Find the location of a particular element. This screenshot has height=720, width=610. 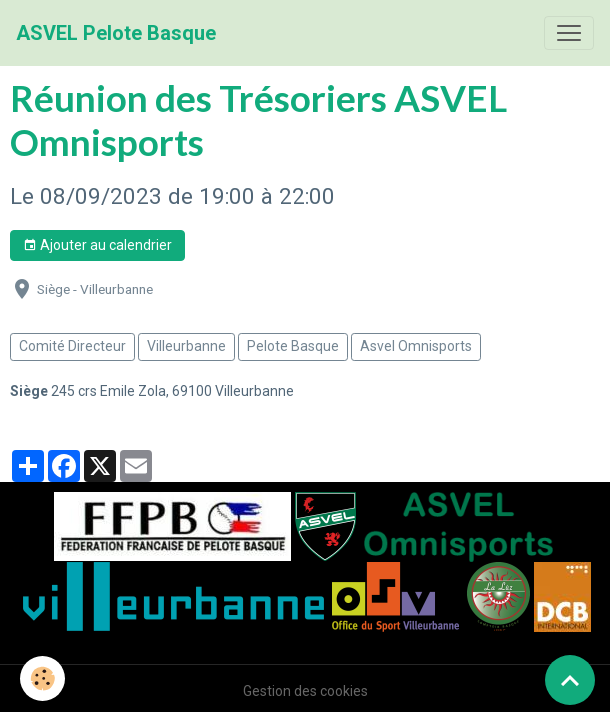

Asvel Omnisports is located at coordinates (416, 346).